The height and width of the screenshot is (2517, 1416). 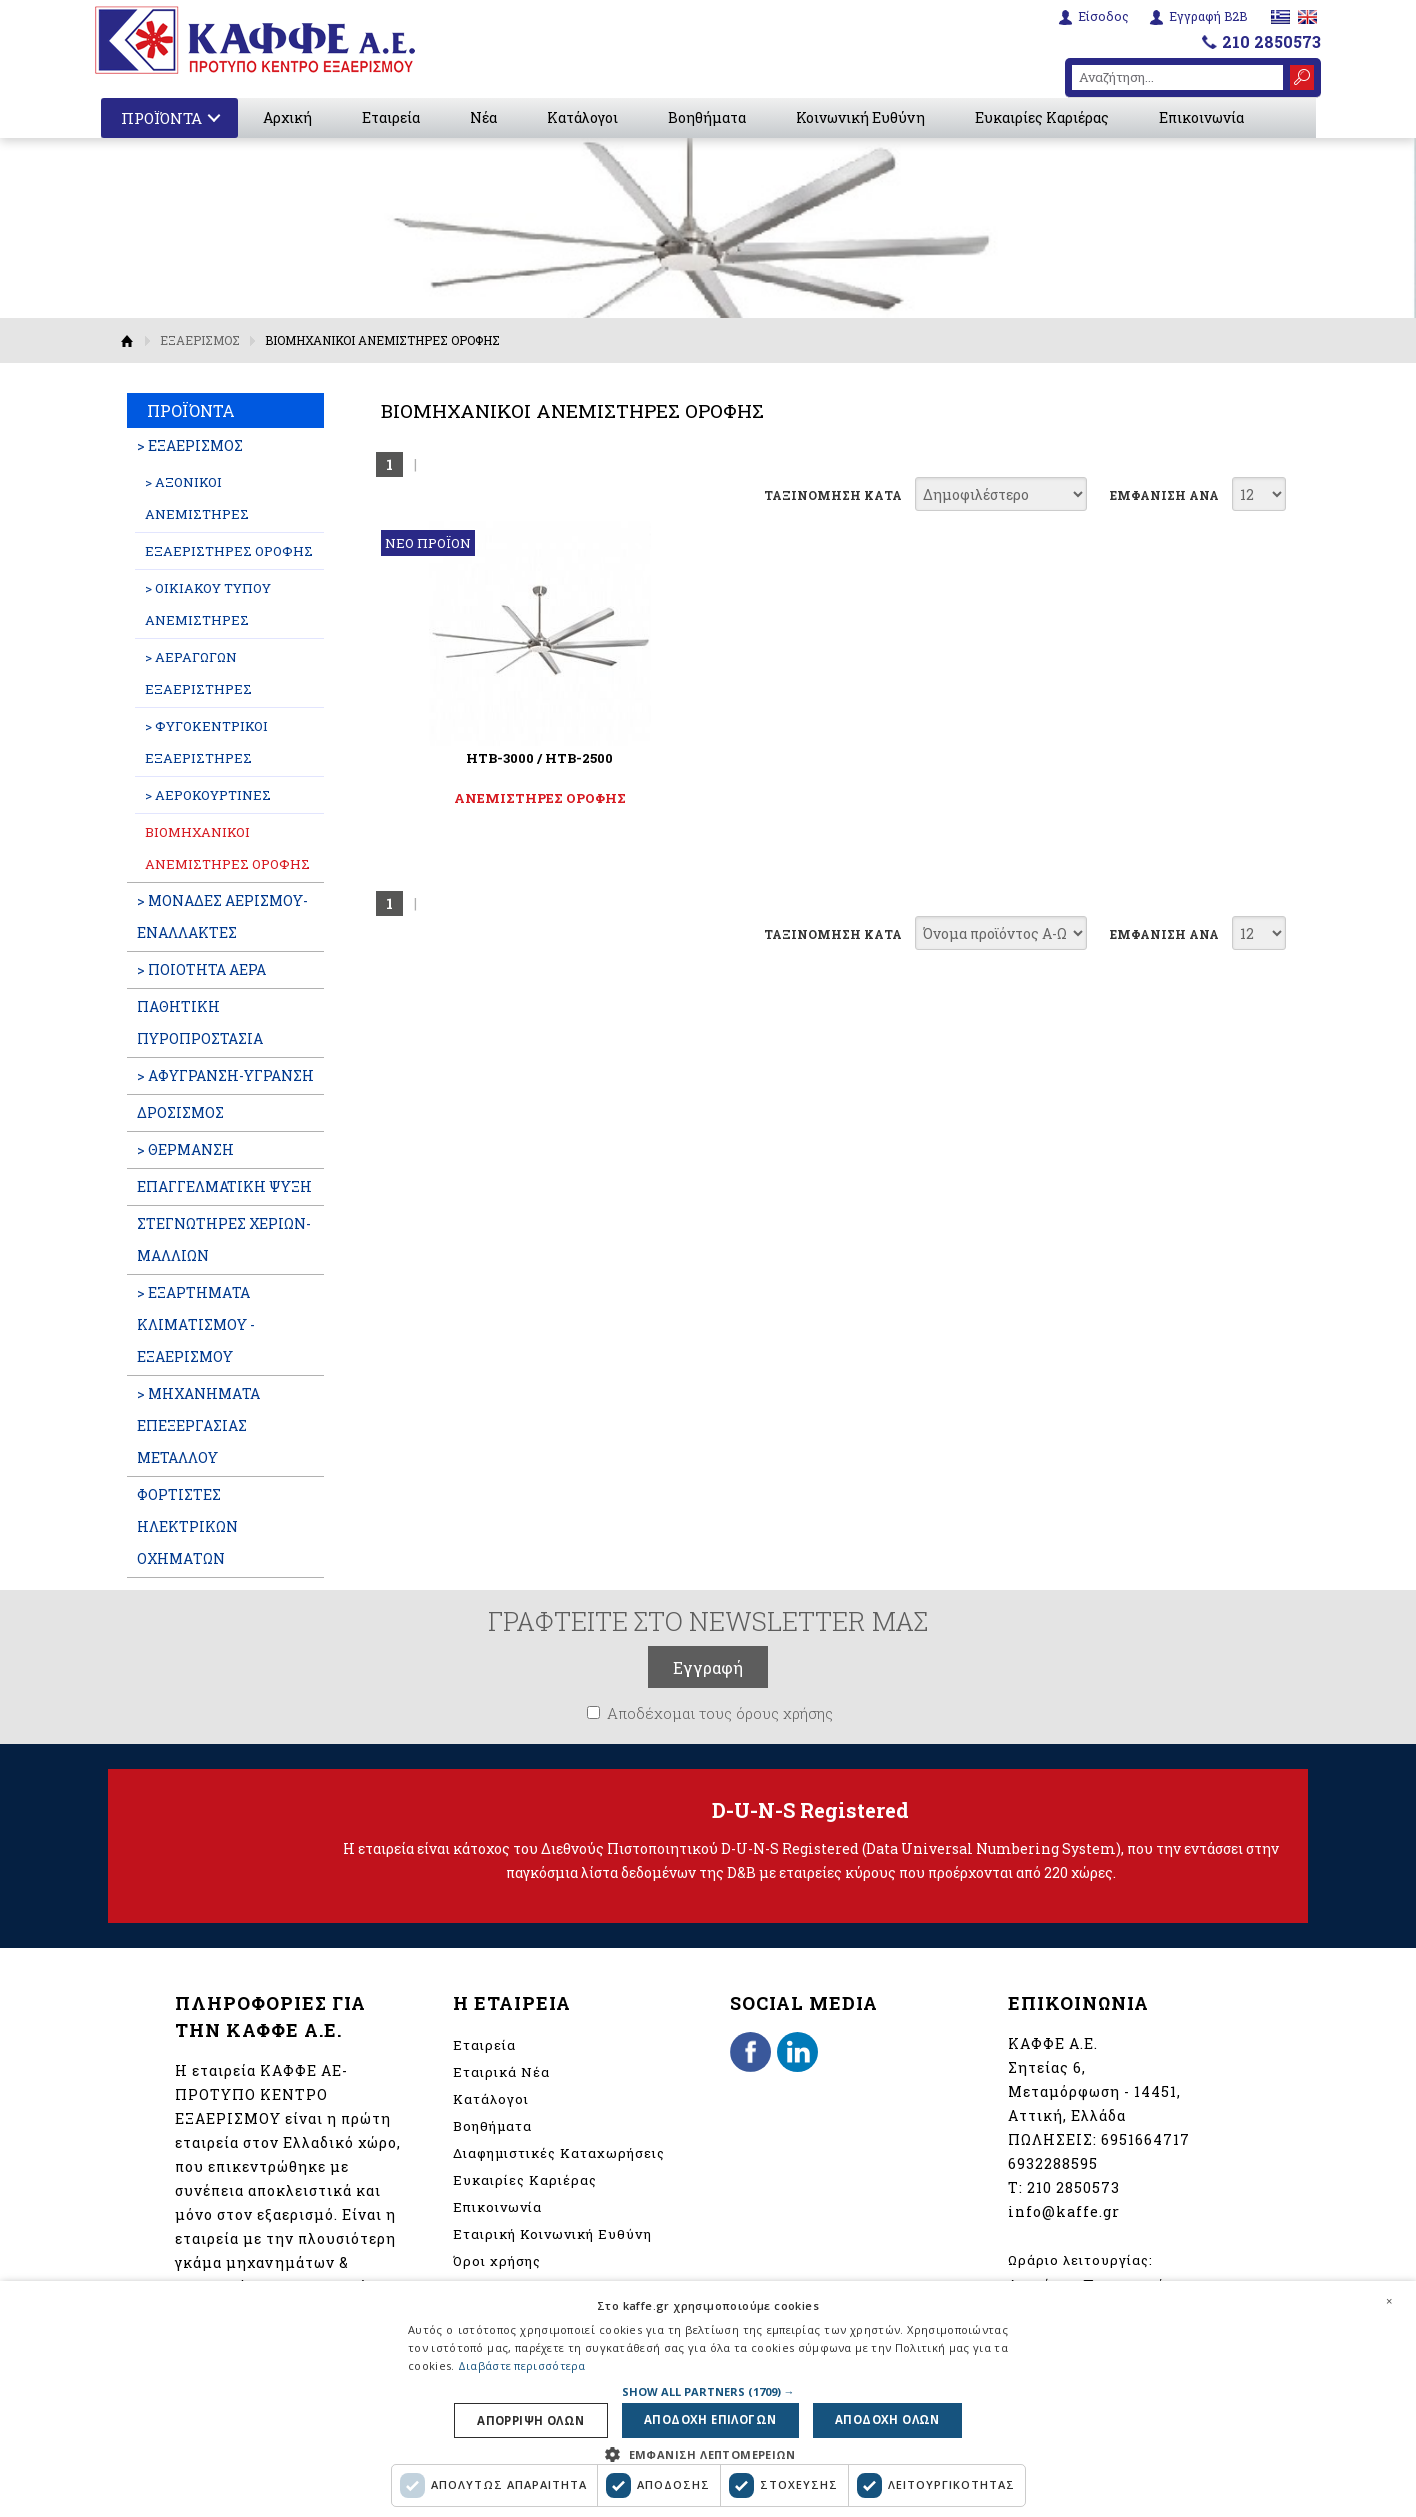 What do you see at coordinates (483, 117) in the screenshot?
I see `Νέα` at bounding box center [483, 117].